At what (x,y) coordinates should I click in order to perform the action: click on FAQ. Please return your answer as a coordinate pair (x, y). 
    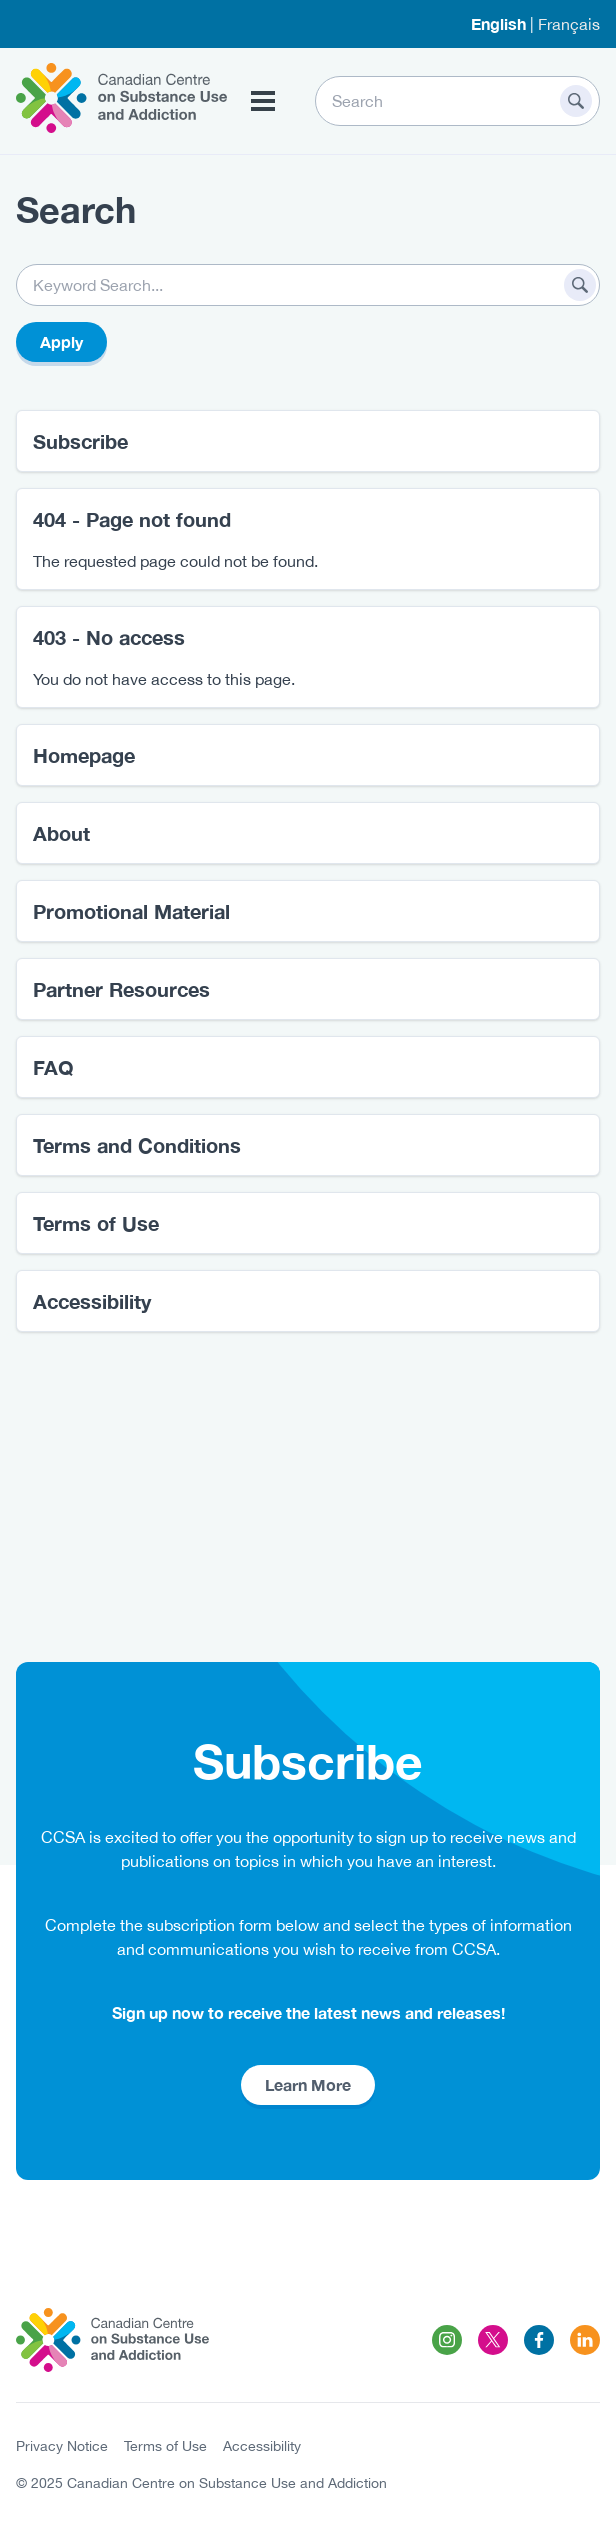
    Looking at the image, I should click on (53, 1067).